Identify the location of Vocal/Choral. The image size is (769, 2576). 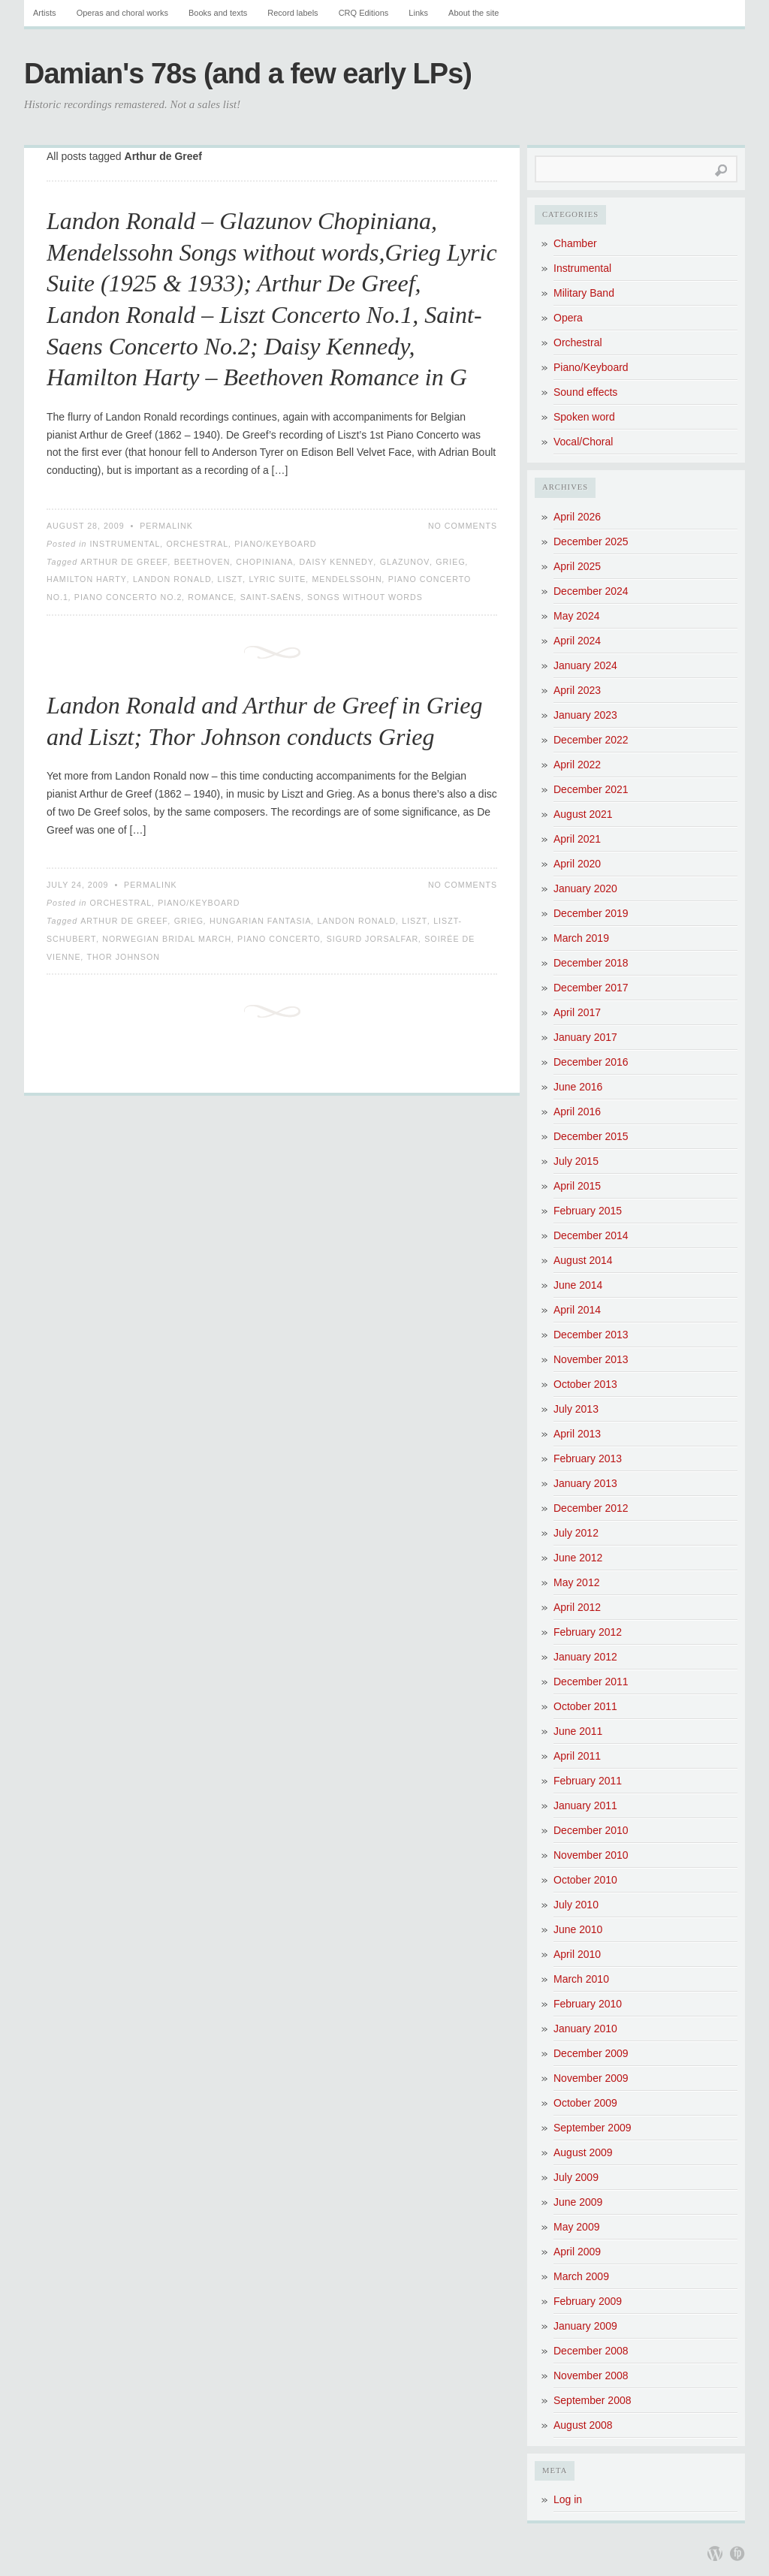
(583, 442).